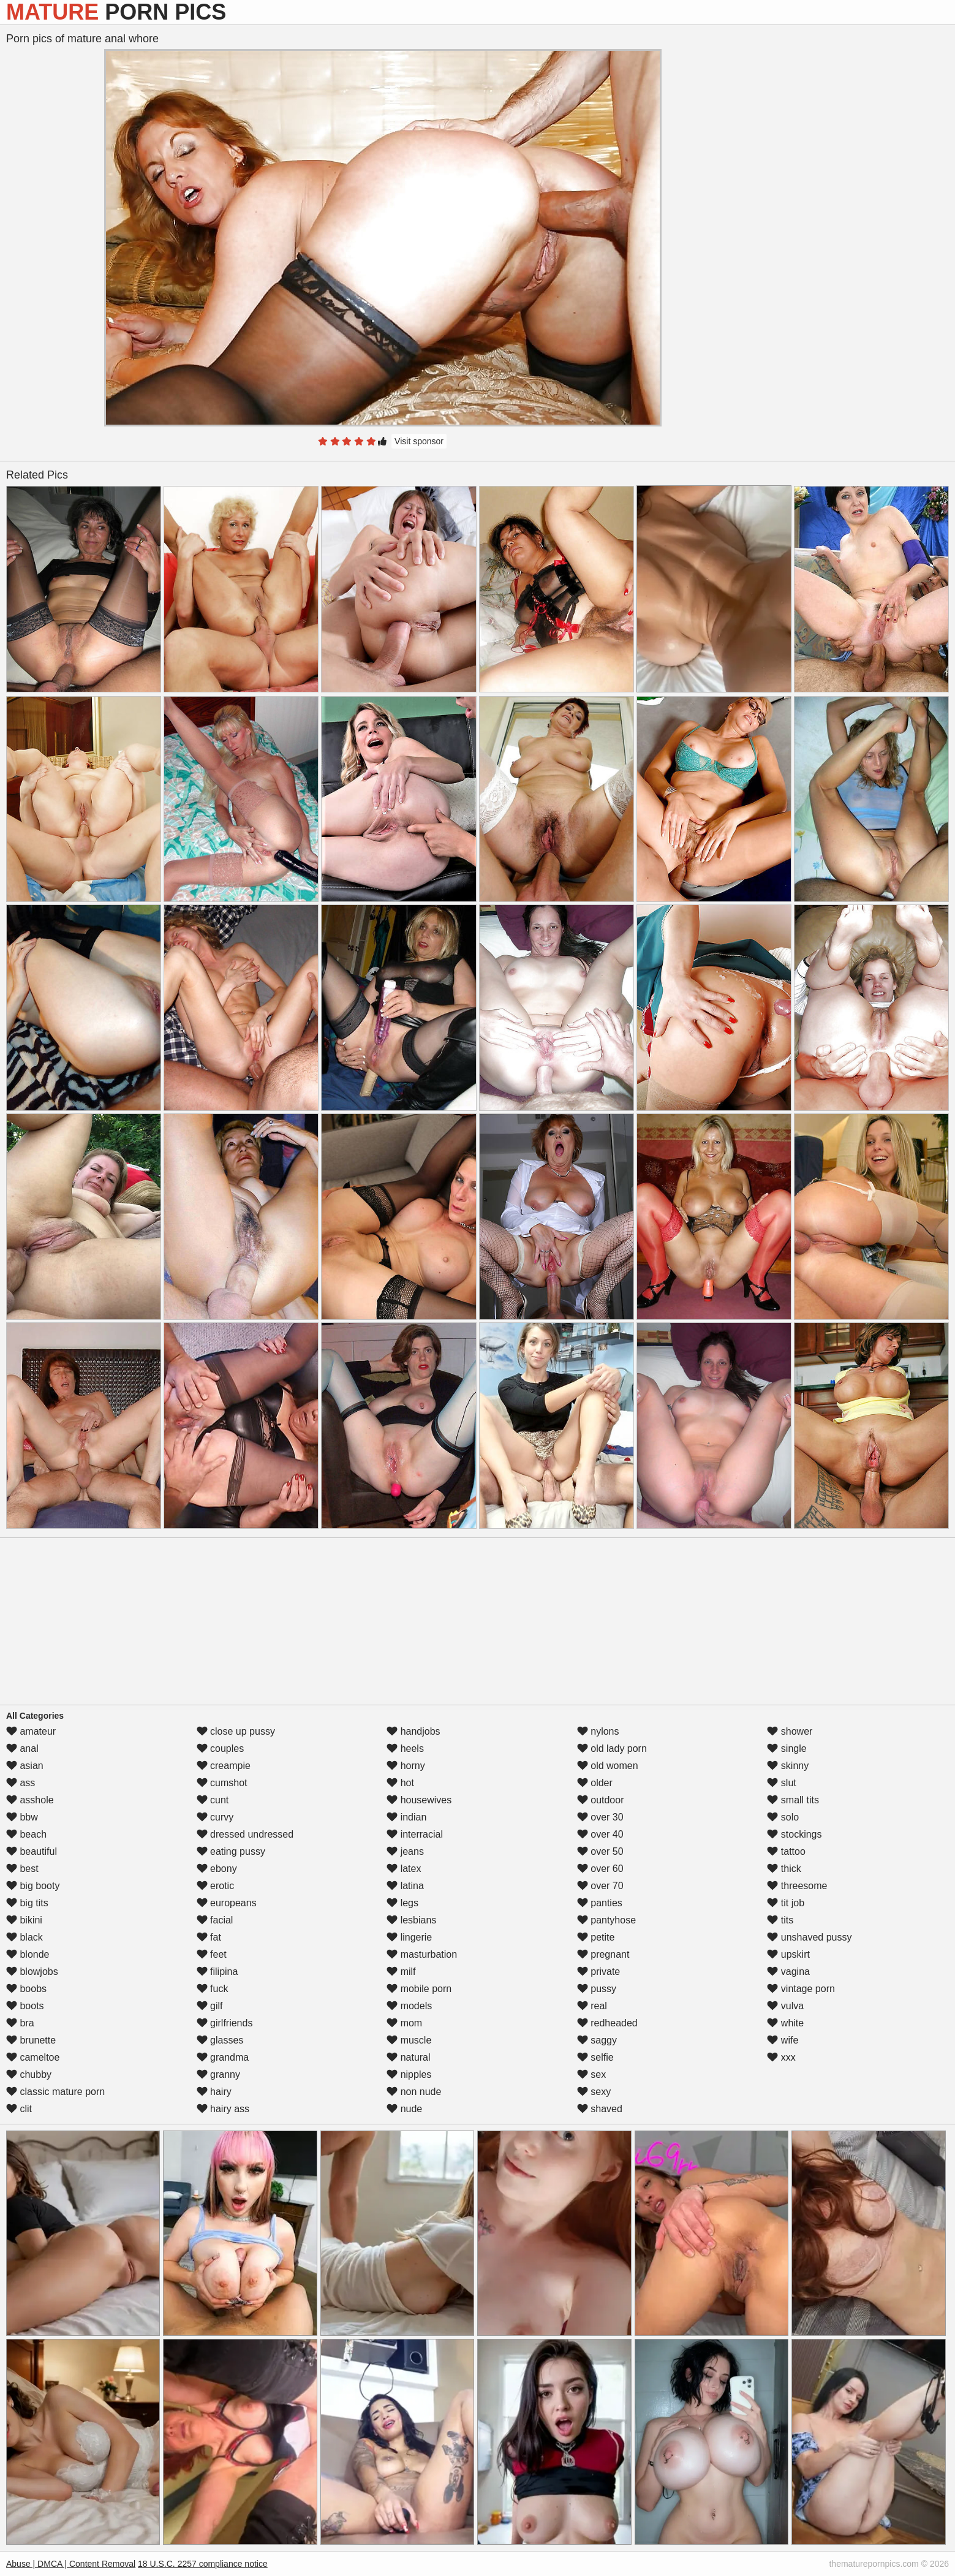 The height and width of the screenshot is (2576, 955). Describe the element at coordinates (222, 1783) in the screenshot. I see `cumshot` at that location.